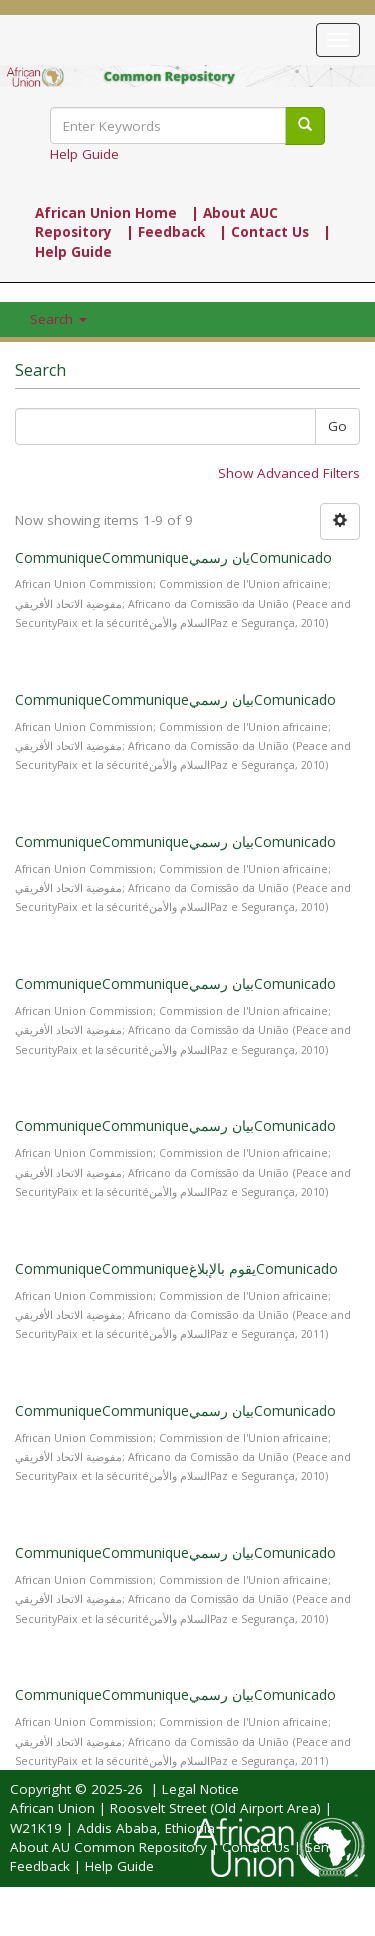 Image resolution: width=375 pixels, height=1936 pixels. What do you see at coordinates (165, 232) in the screenshot?
I see `| Feedback` at bounding box center [165, 232].